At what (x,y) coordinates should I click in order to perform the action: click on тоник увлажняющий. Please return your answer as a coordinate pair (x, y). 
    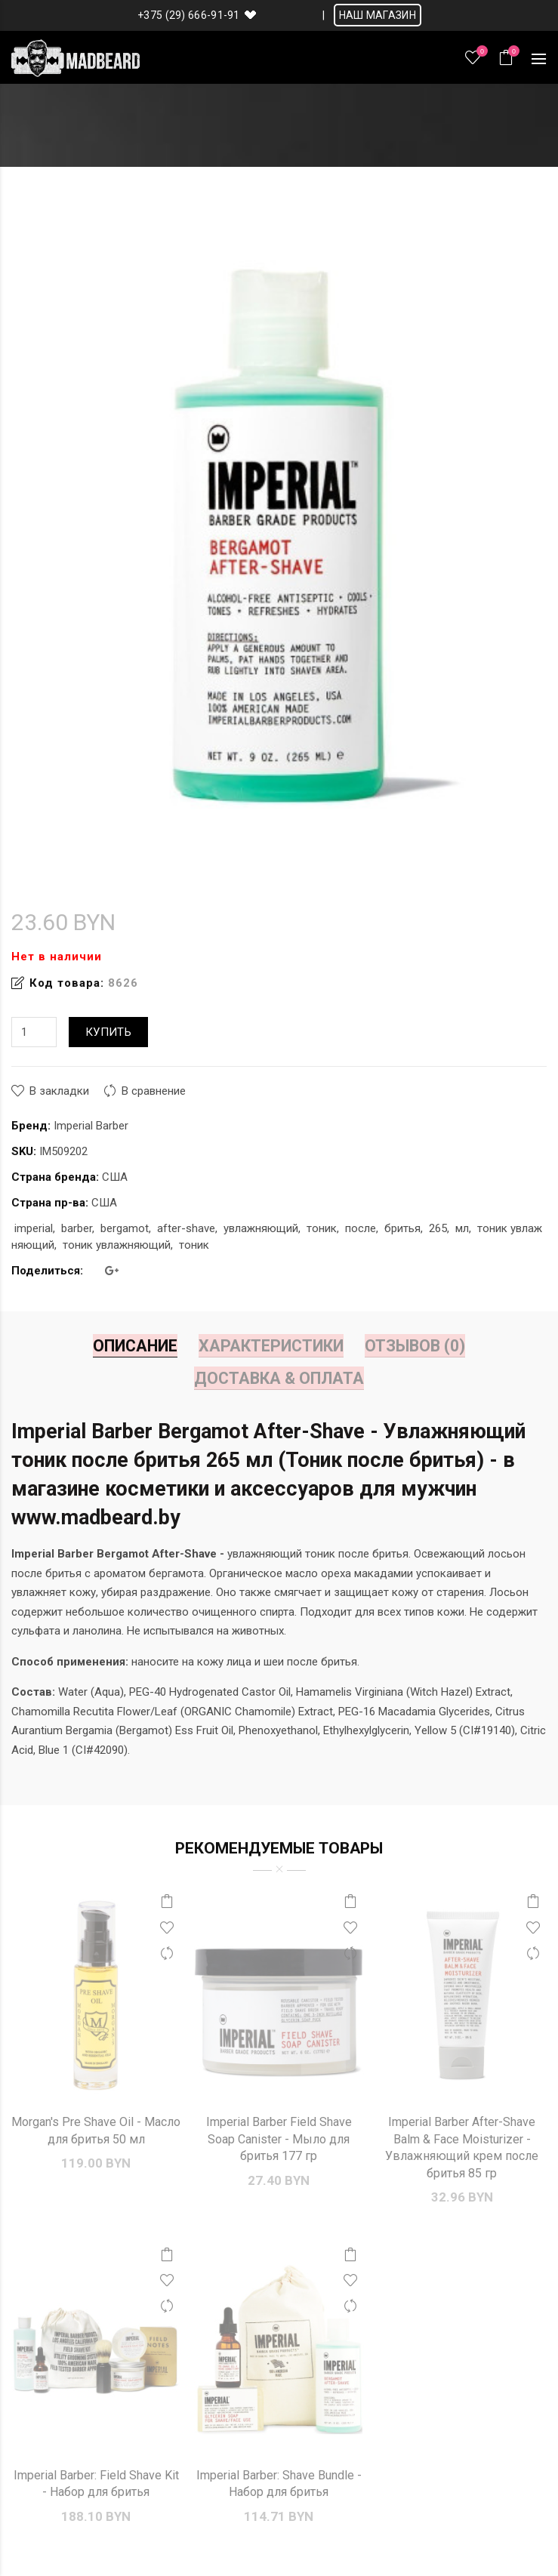
    Looking at the image, I should click on (117, 1245).